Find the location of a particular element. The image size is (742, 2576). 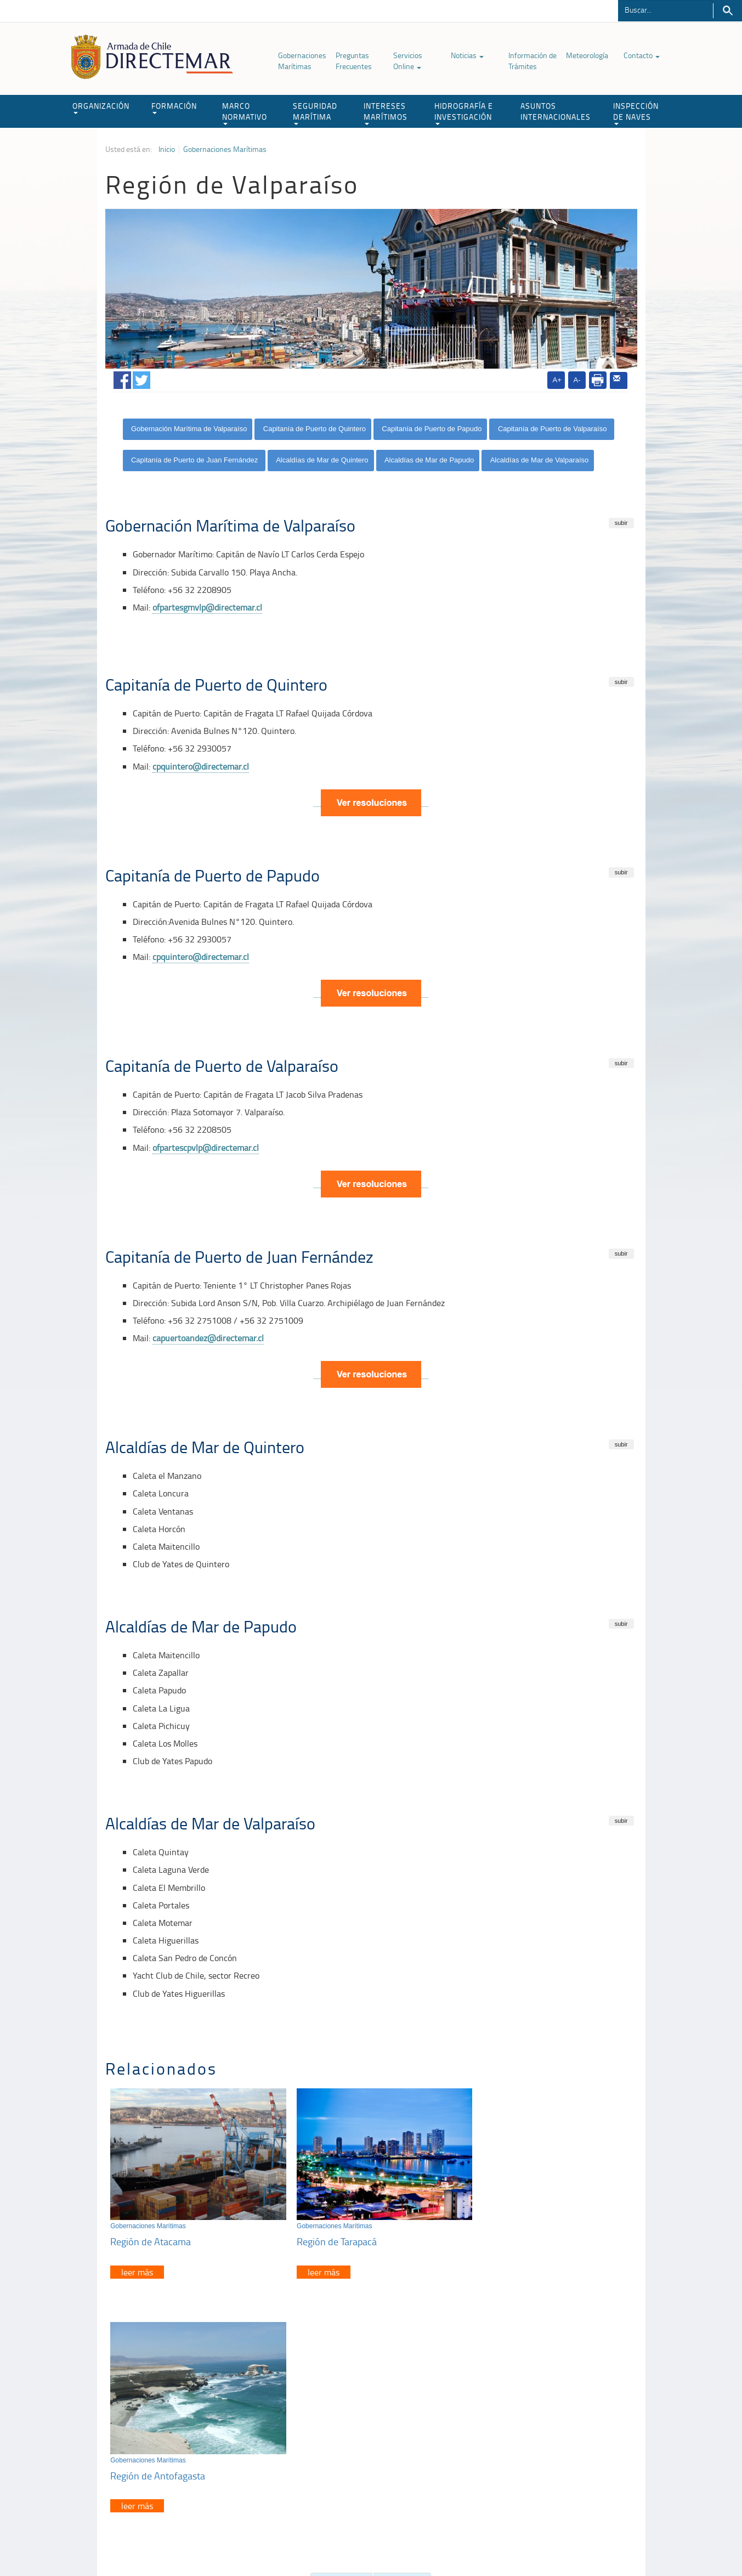

INTERESES MARÍTIMOS [button] is located at coordinates (385, 112).